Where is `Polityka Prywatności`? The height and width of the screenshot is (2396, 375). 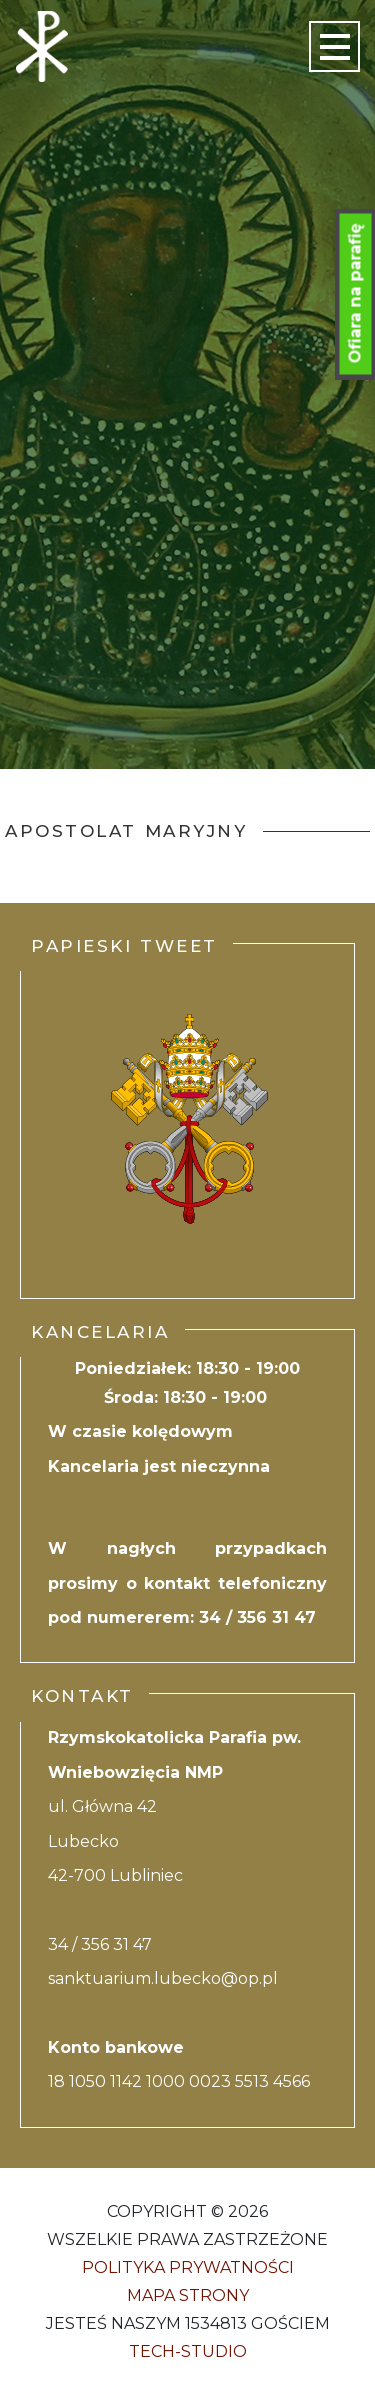
Polityka Prywatności is located at coordinates (188, 2267).